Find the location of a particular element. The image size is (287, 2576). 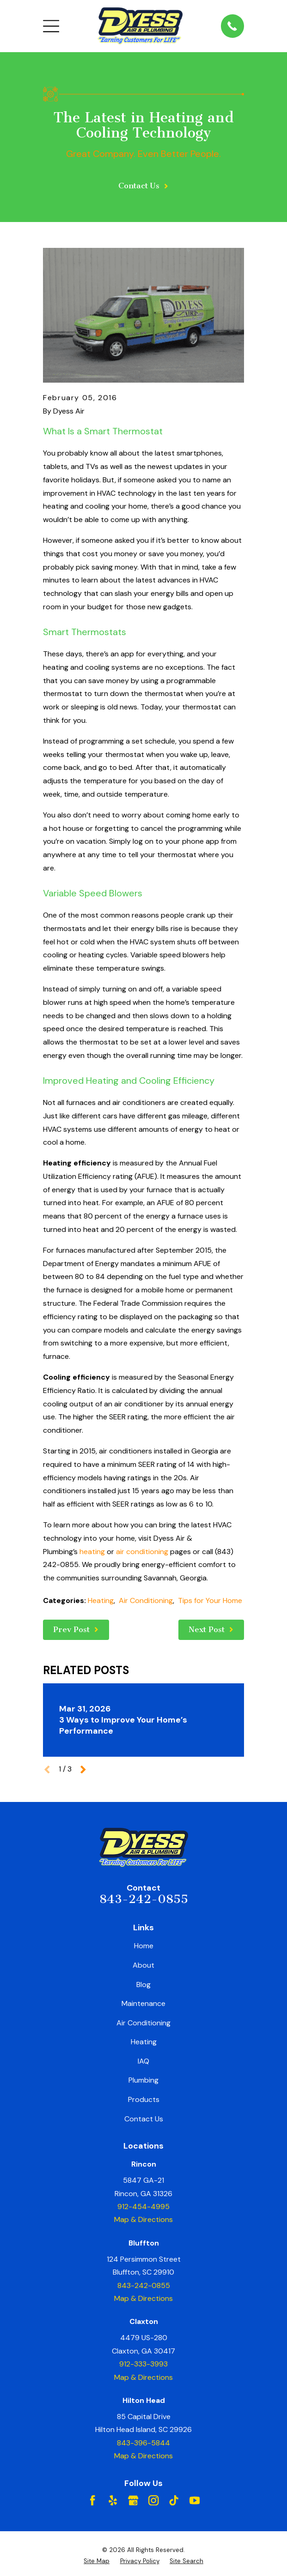

About is located at coordinates (143, 1965).